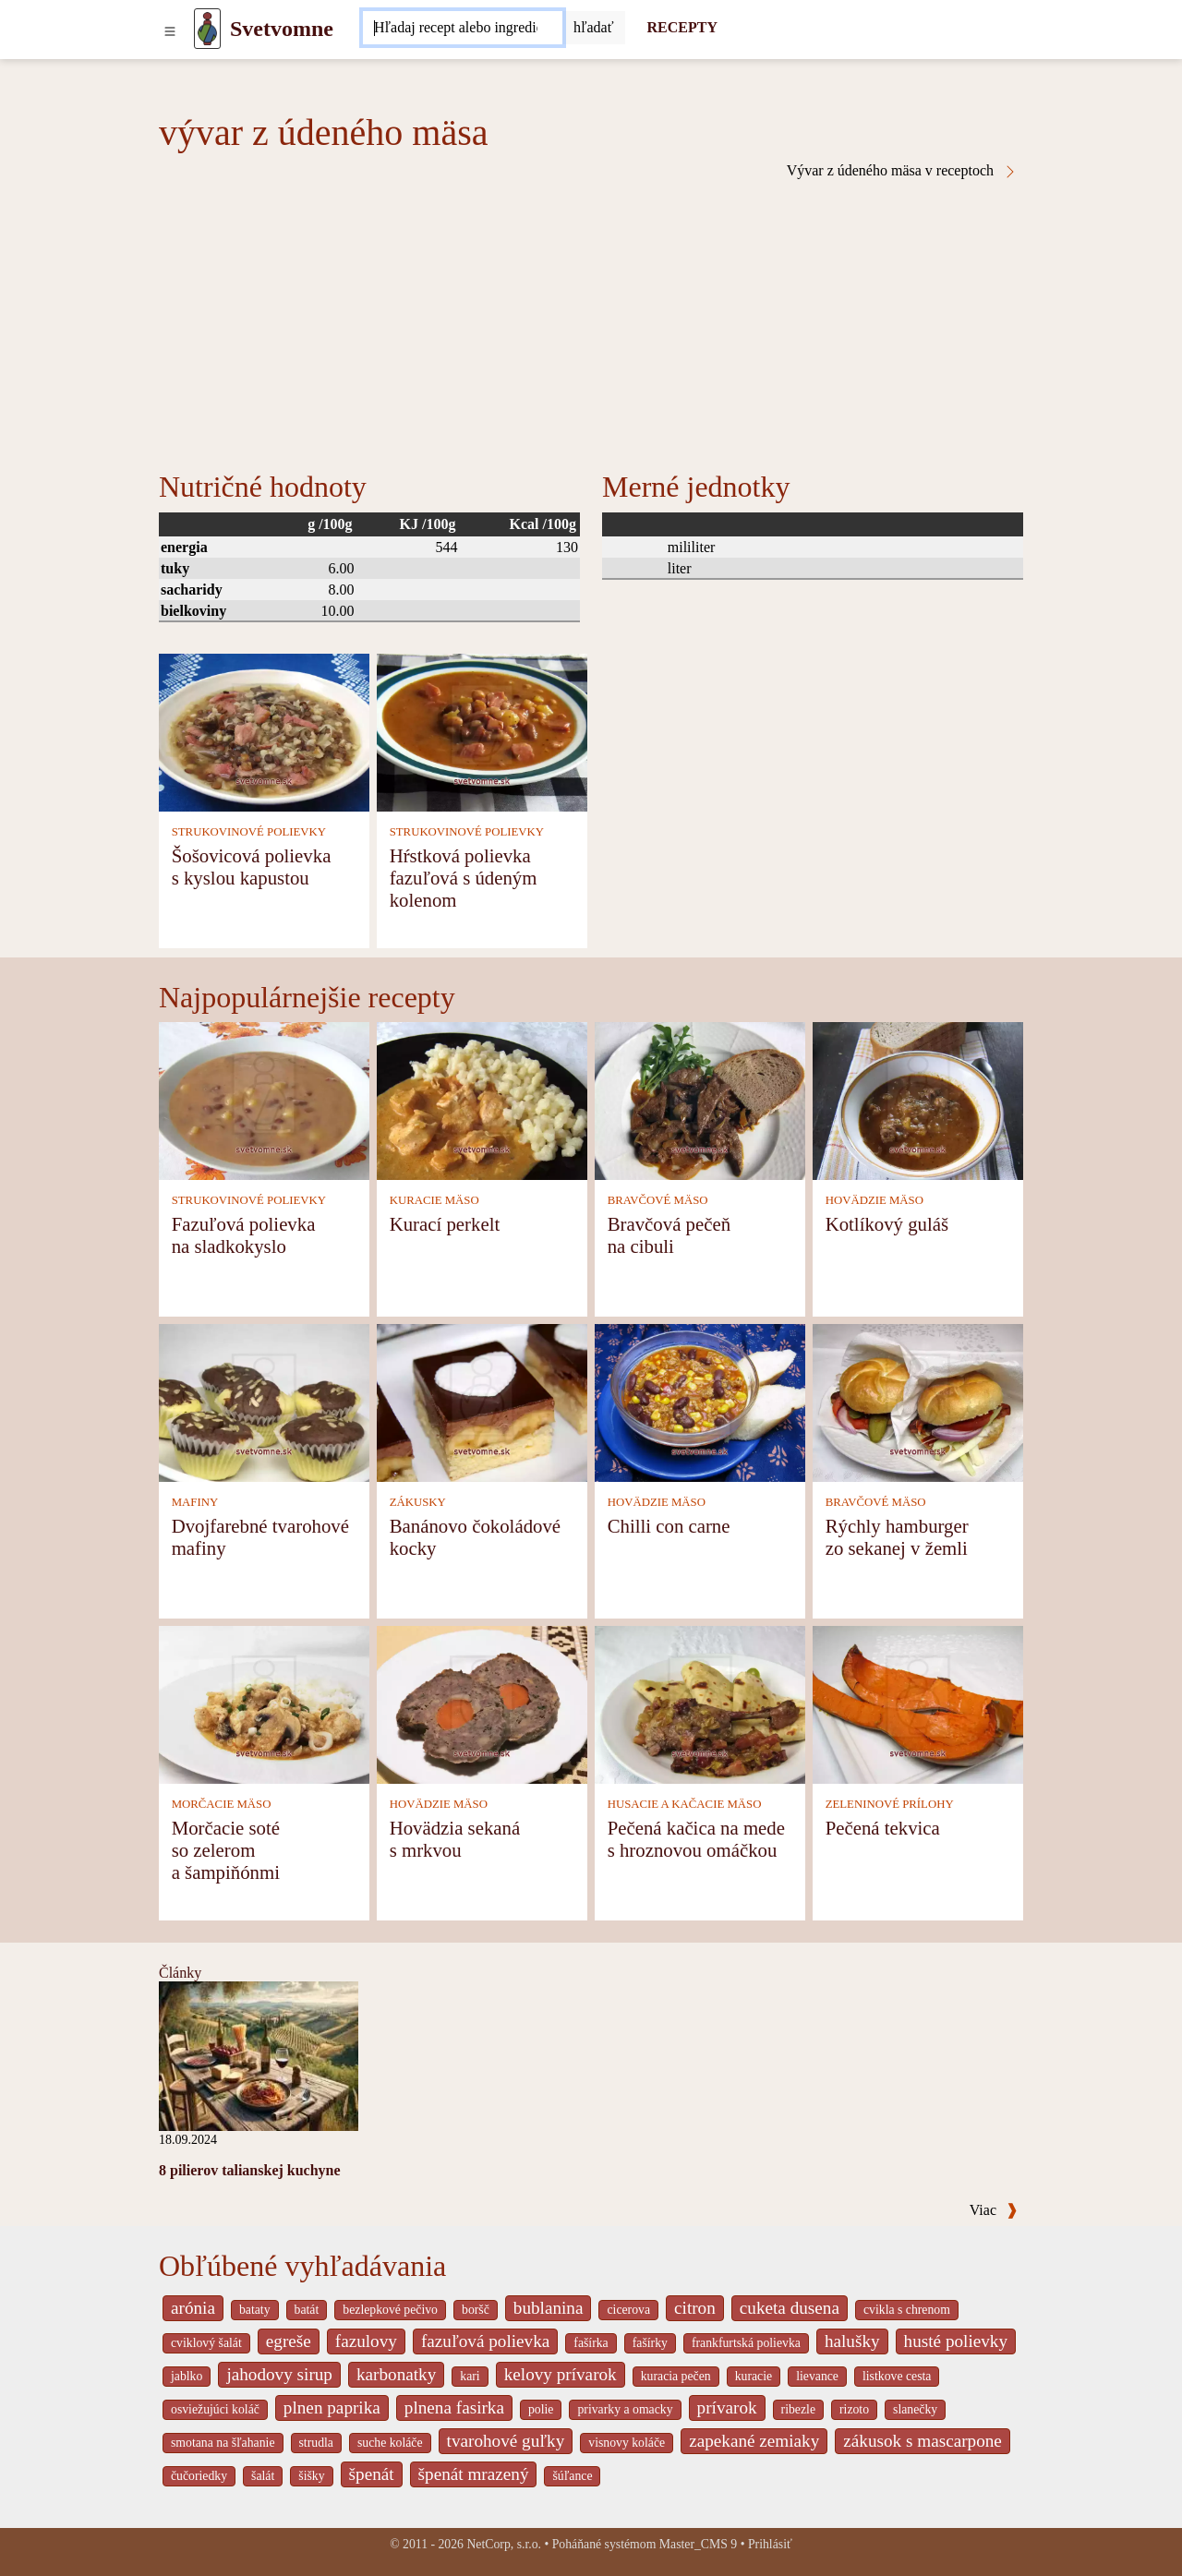 This screenshot has height=2576, width=1182. What do you see at coordinates (331, 2407) in the screenshot?
I see `plnen paprika` at bounding box center [331, 2407].